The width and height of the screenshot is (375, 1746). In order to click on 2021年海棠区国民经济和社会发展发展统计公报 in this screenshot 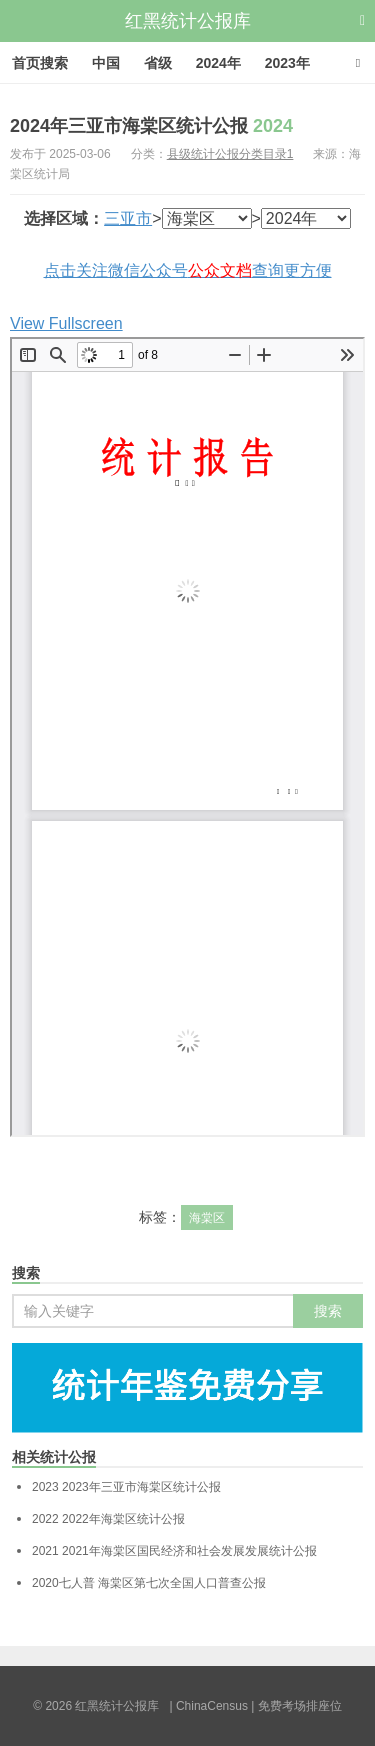, I will do `click(174, 1551)`.